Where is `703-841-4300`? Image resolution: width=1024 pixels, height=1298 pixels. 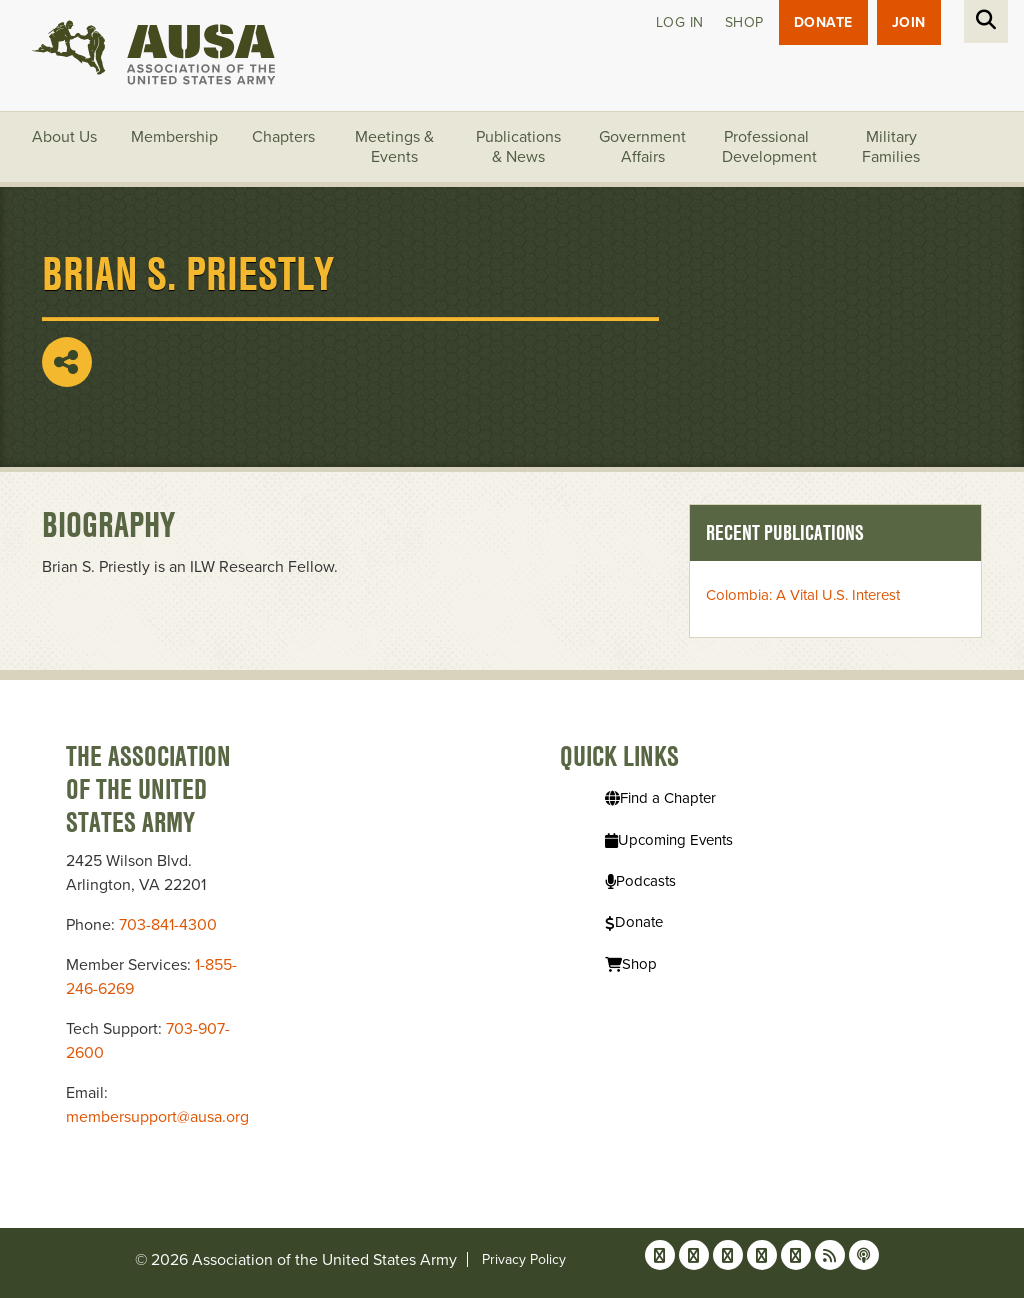 703-841-4300 is located at coordinates (168, 925).